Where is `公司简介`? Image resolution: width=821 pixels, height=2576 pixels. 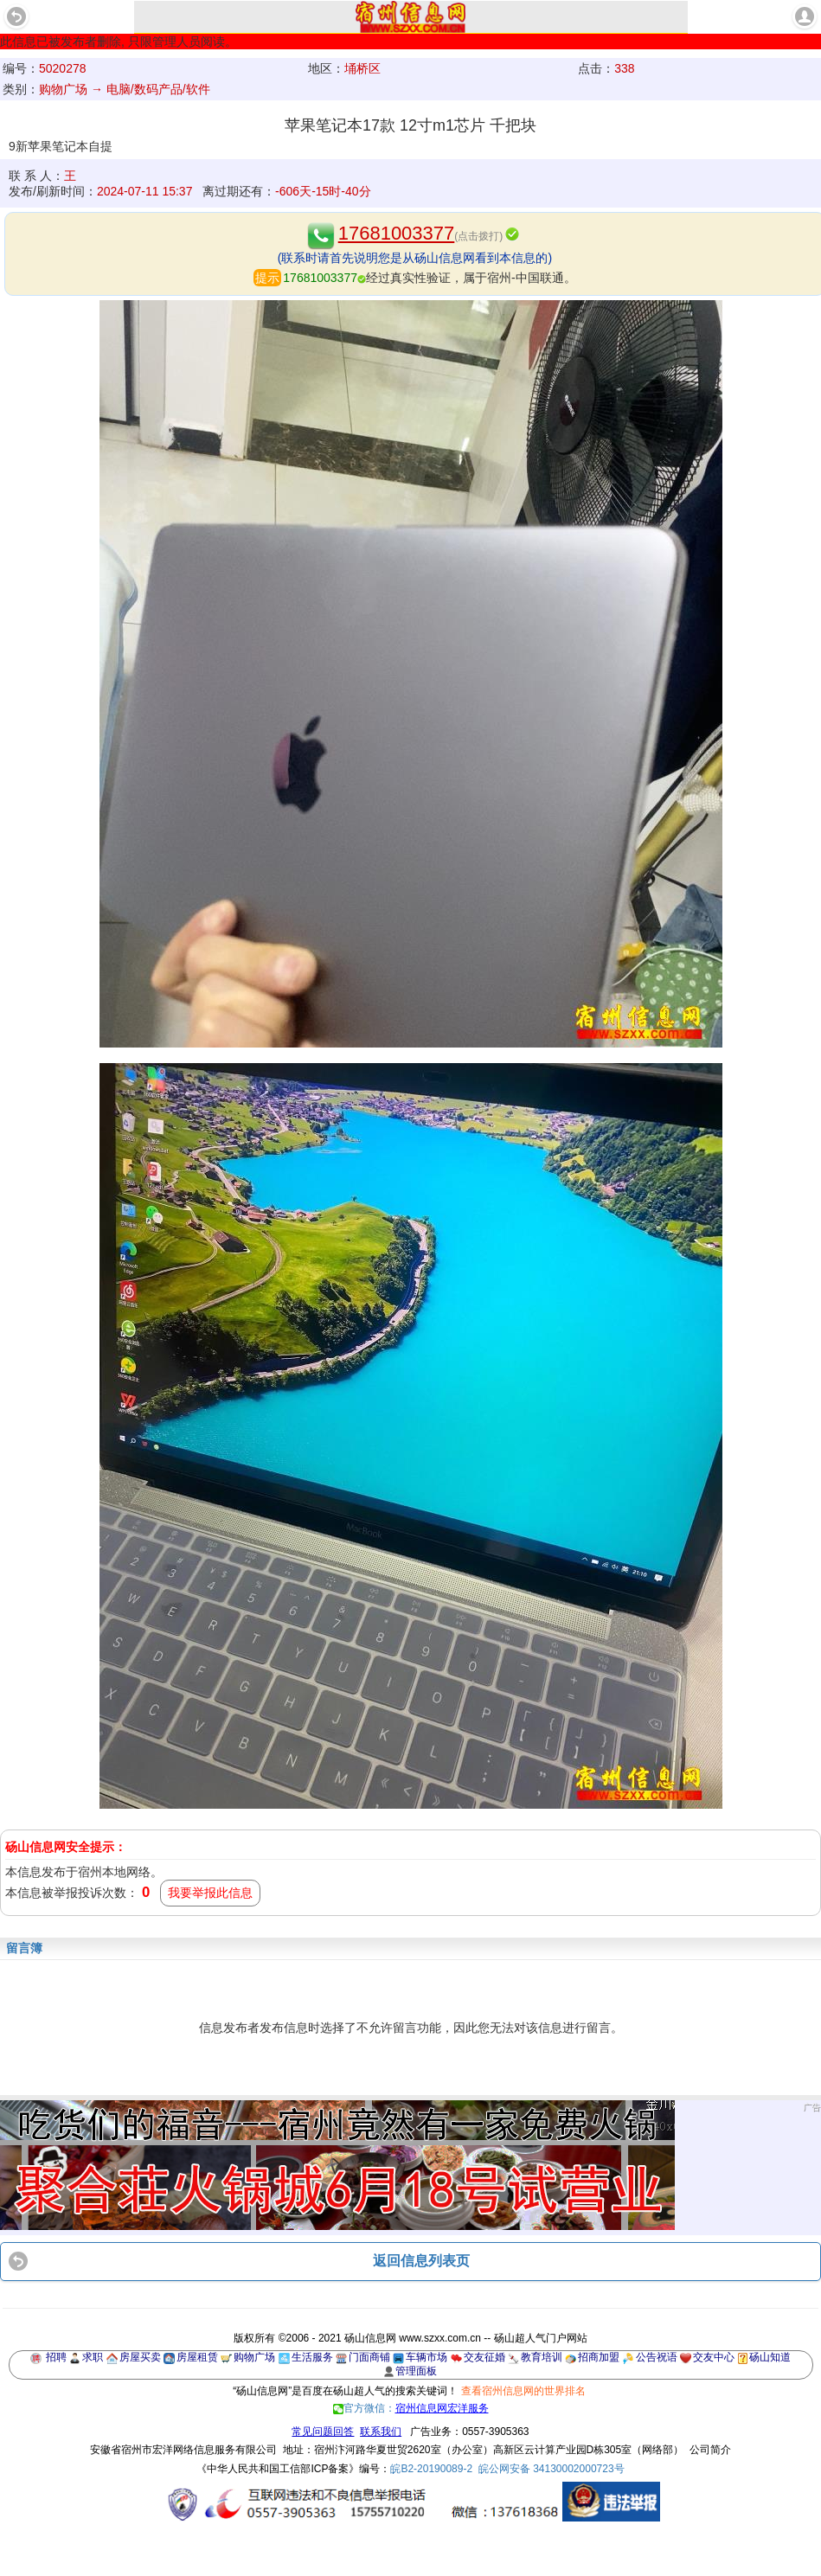
公司简介 is located at coordinates (710, 2450).